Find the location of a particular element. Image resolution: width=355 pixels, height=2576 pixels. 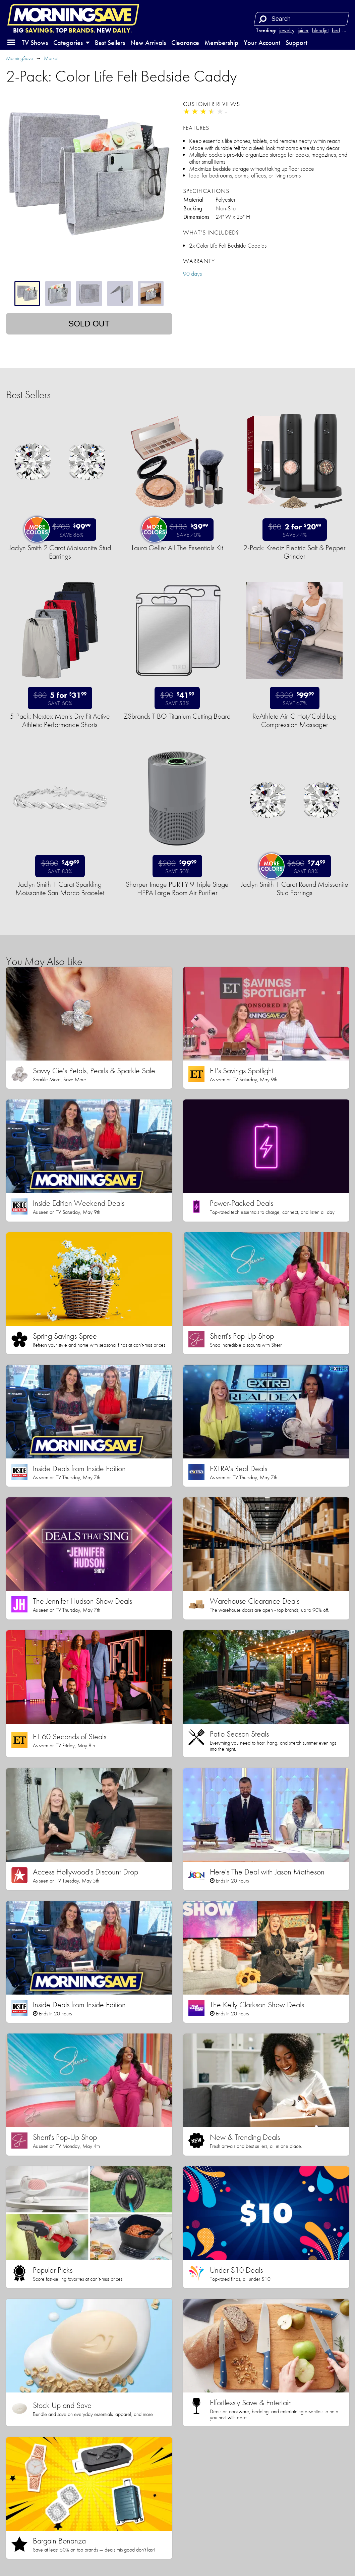

[Sale price $74.99. List price $600. Save 88%.] is located at coordinates (297, 866).